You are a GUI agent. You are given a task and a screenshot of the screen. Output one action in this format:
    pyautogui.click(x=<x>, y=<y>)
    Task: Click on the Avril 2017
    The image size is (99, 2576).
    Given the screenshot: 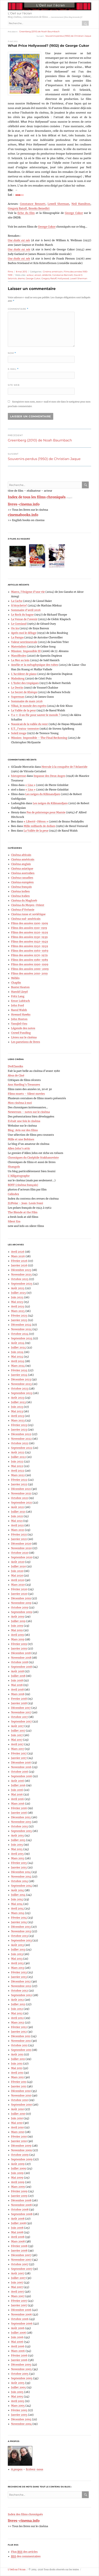 What is the action you would take?
    pyautogui.click(x=17, y=1744)
    